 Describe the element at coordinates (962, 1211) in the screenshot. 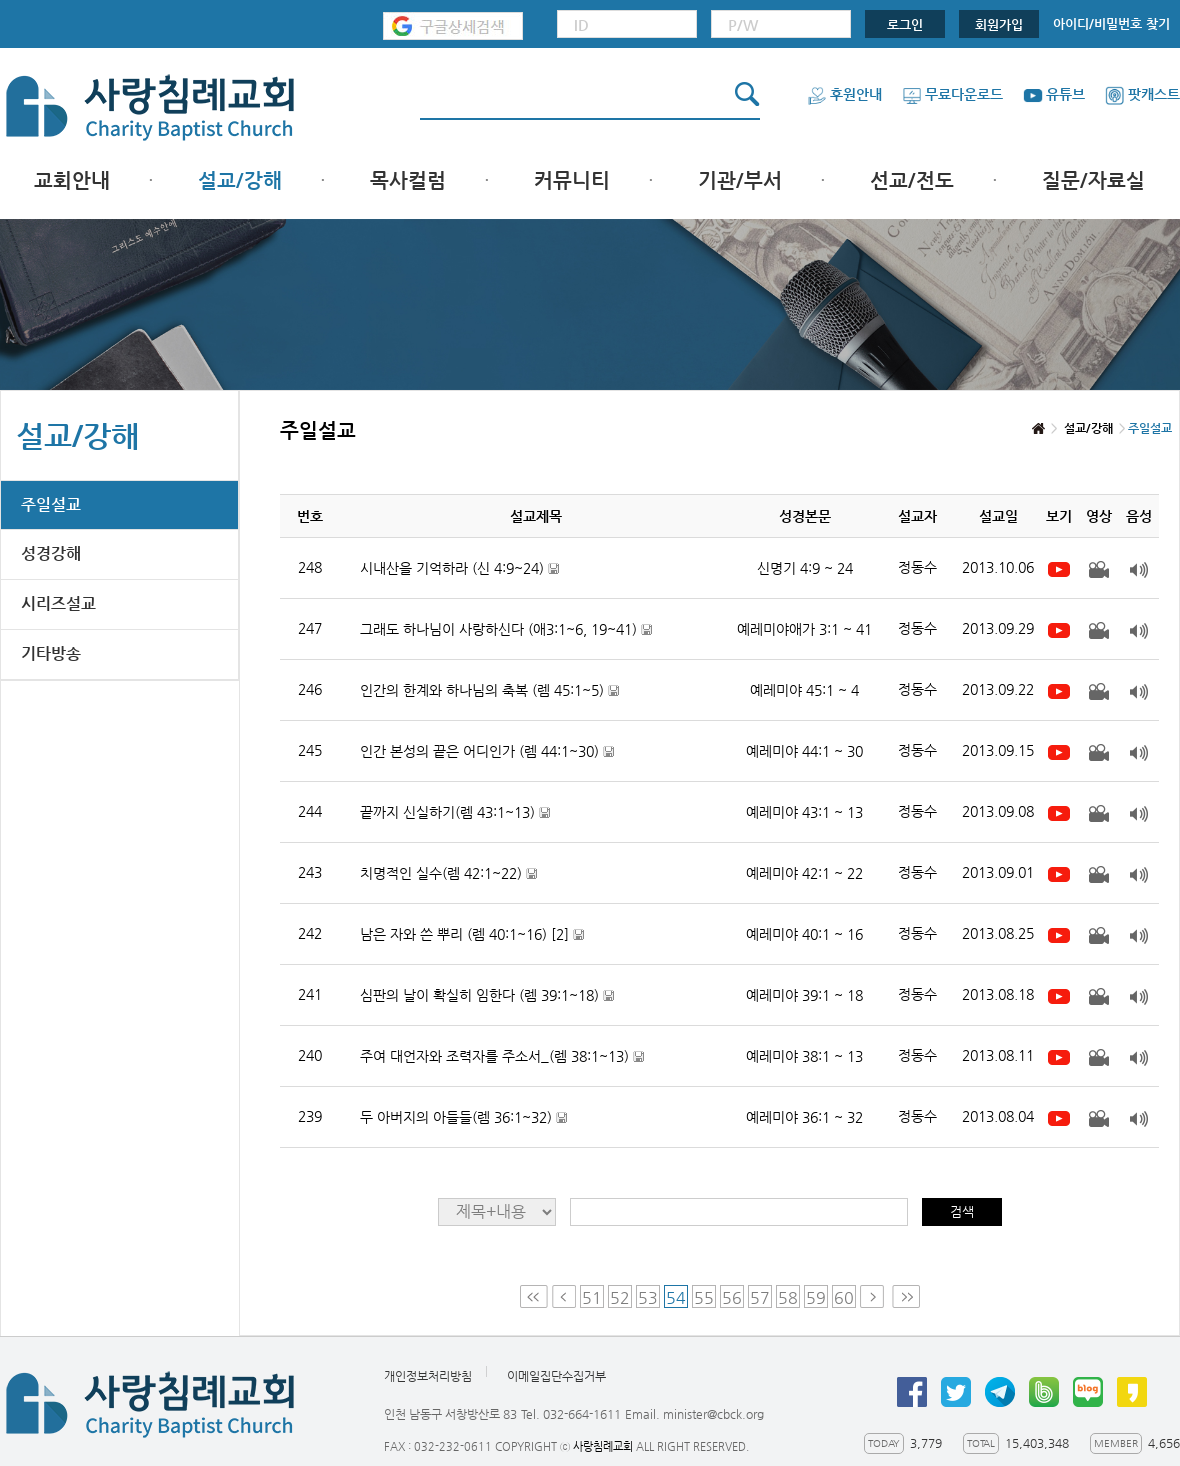

I see `검색` at that location.